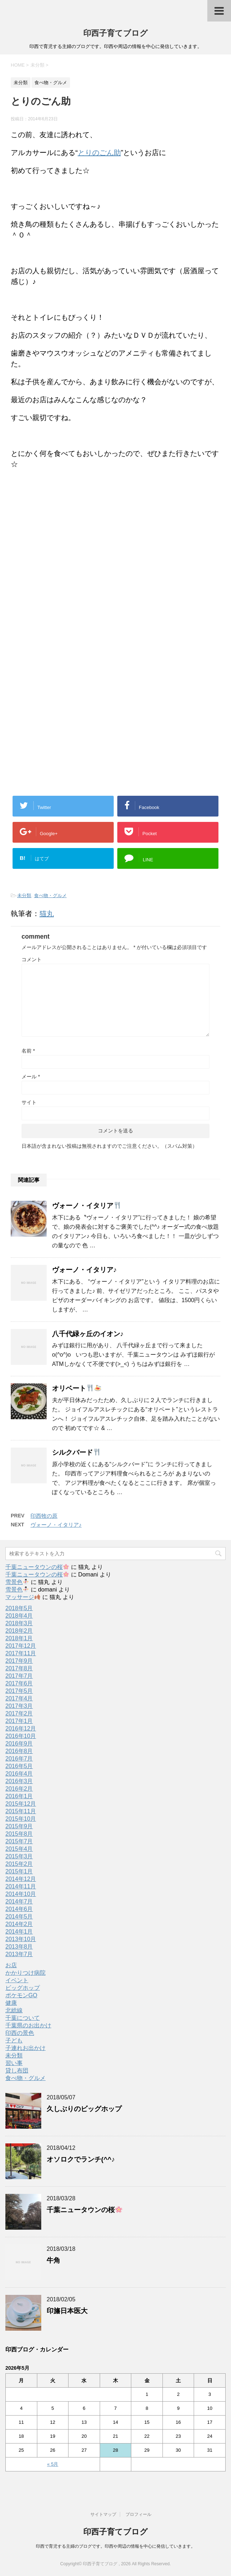 Image resolution: width=231 pixels, height=2576 pixels. Describe the element at coordinates (20, 1804) in the screenshot. I see `2015年12月` at that location.